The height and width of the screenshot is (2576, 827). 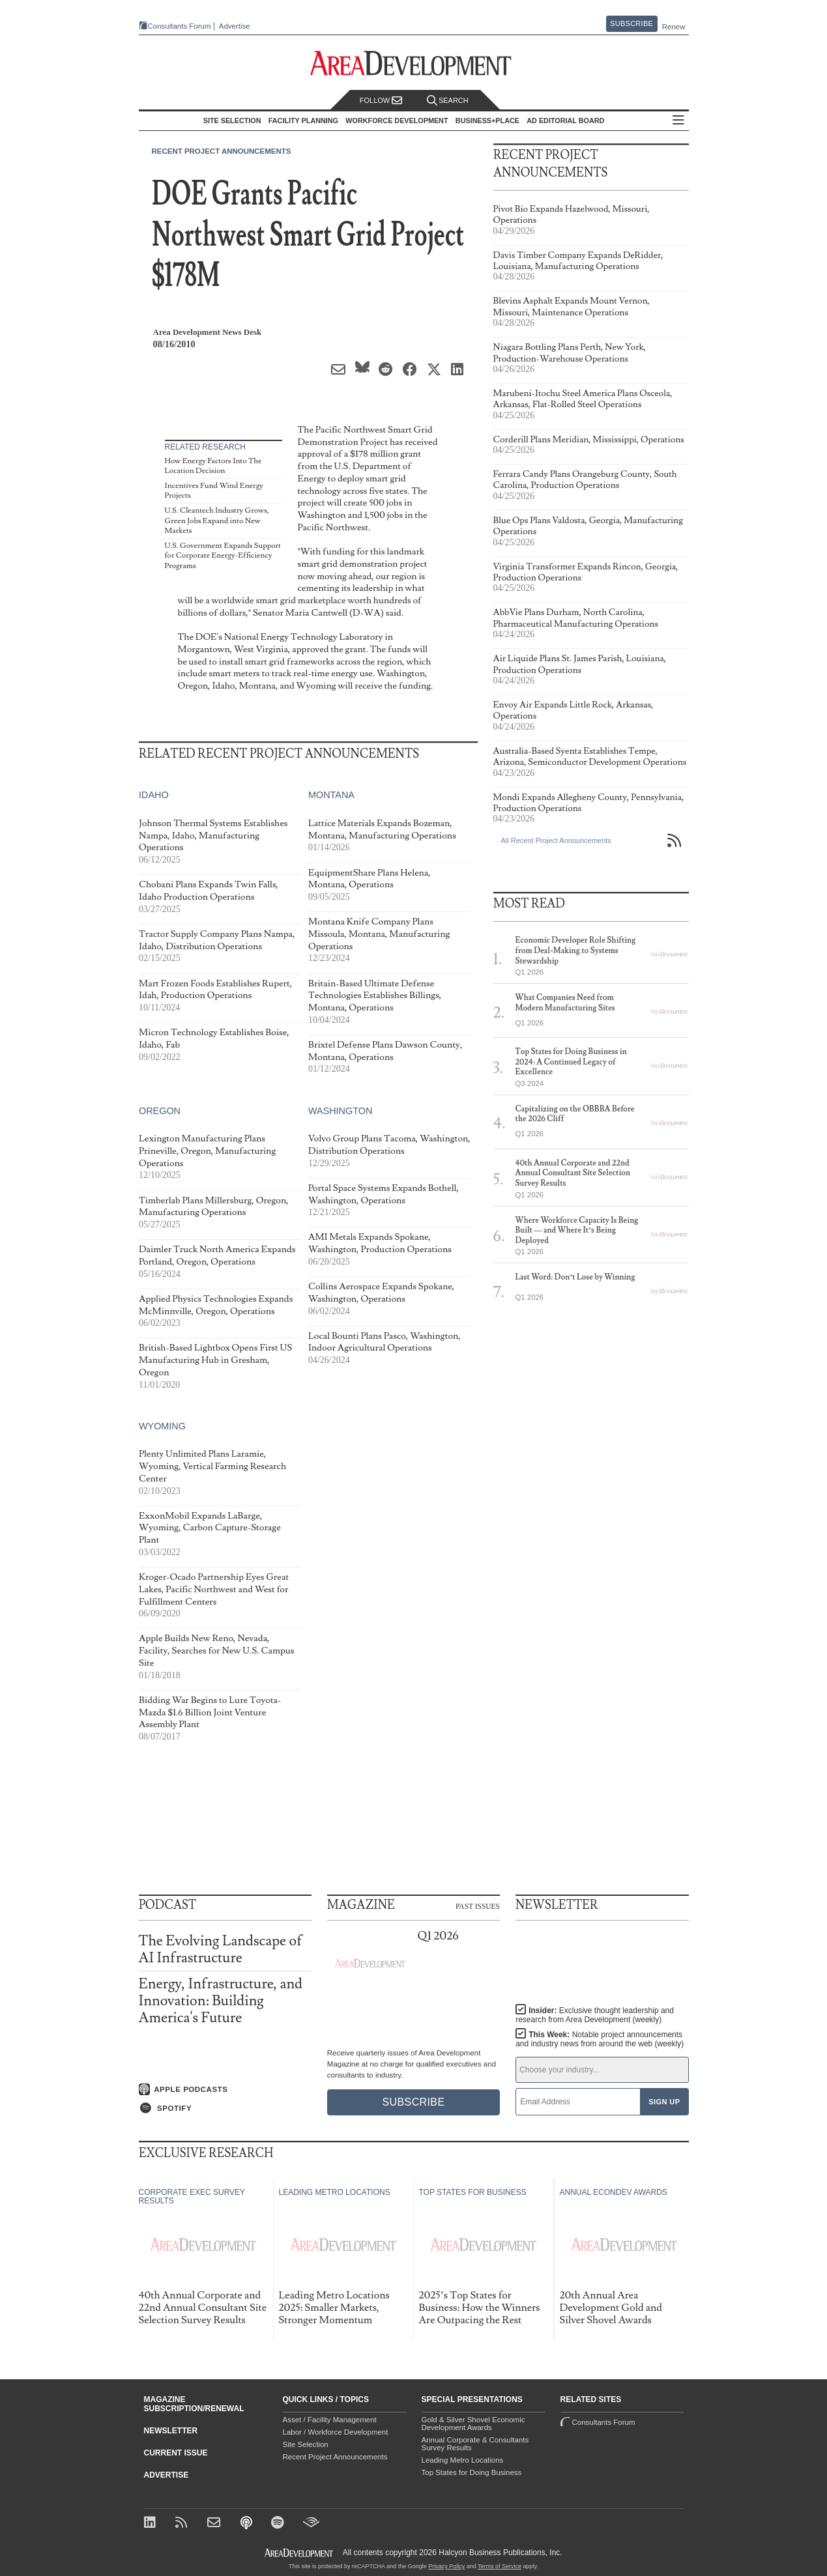 I want to click on Consultants Forum, so click(x=179, y=26).